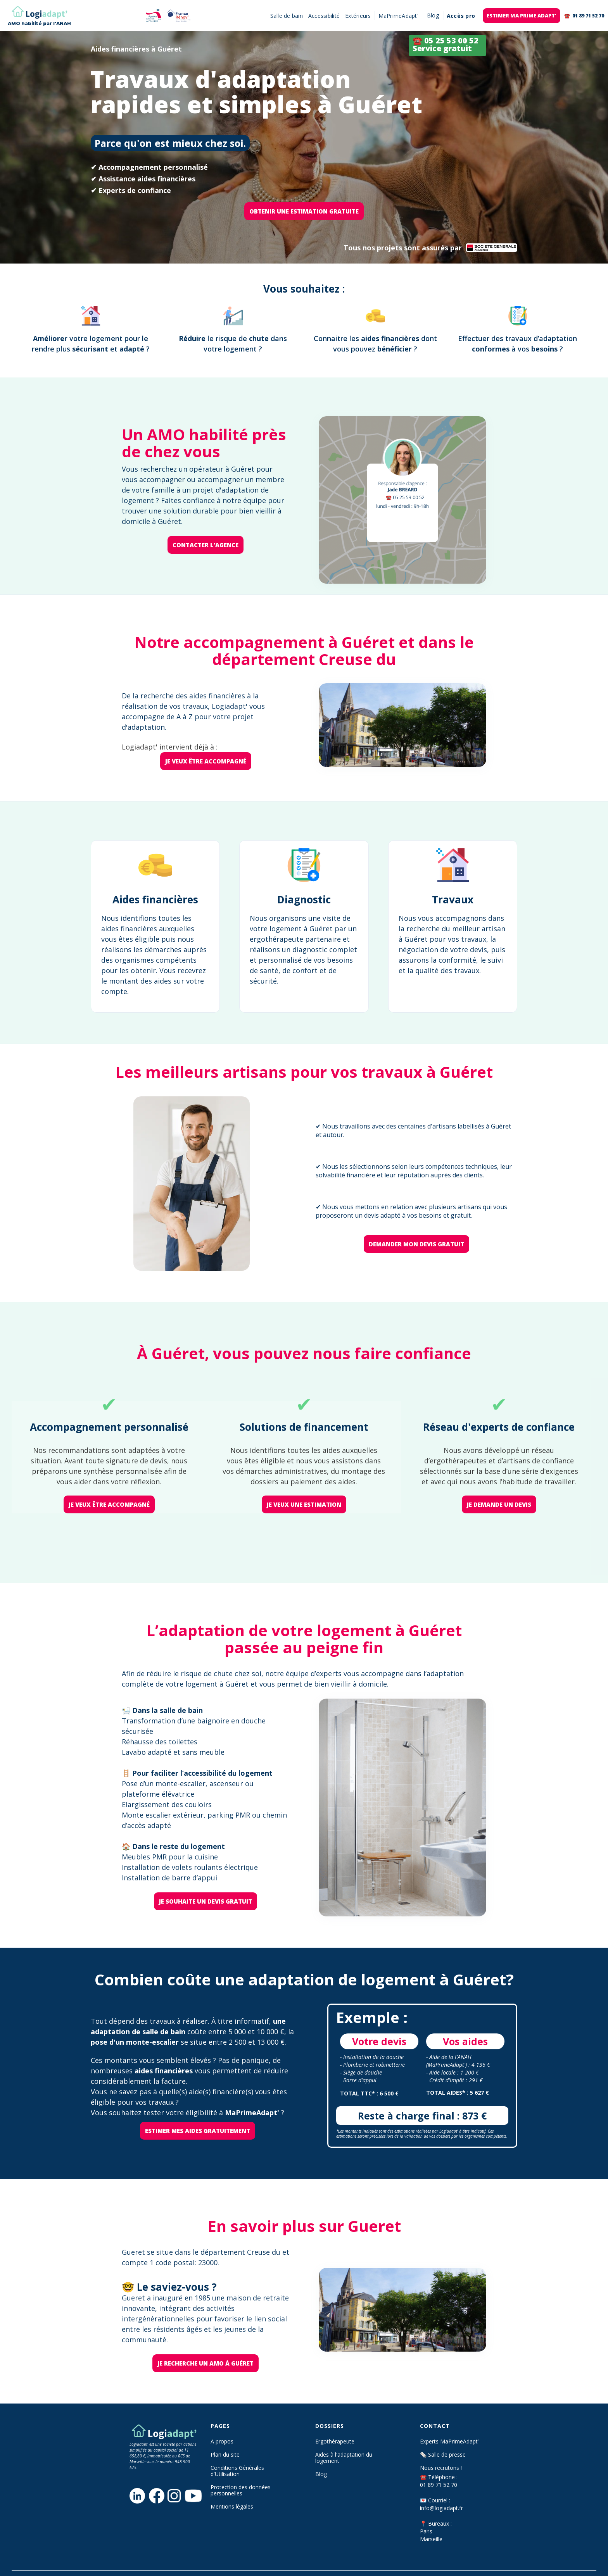 This screenshot has width=608, height=2576. What do you see at coordinates (286, 15) in the screenshot?
I see `Salle de bain` at bounding box center [286, 15].